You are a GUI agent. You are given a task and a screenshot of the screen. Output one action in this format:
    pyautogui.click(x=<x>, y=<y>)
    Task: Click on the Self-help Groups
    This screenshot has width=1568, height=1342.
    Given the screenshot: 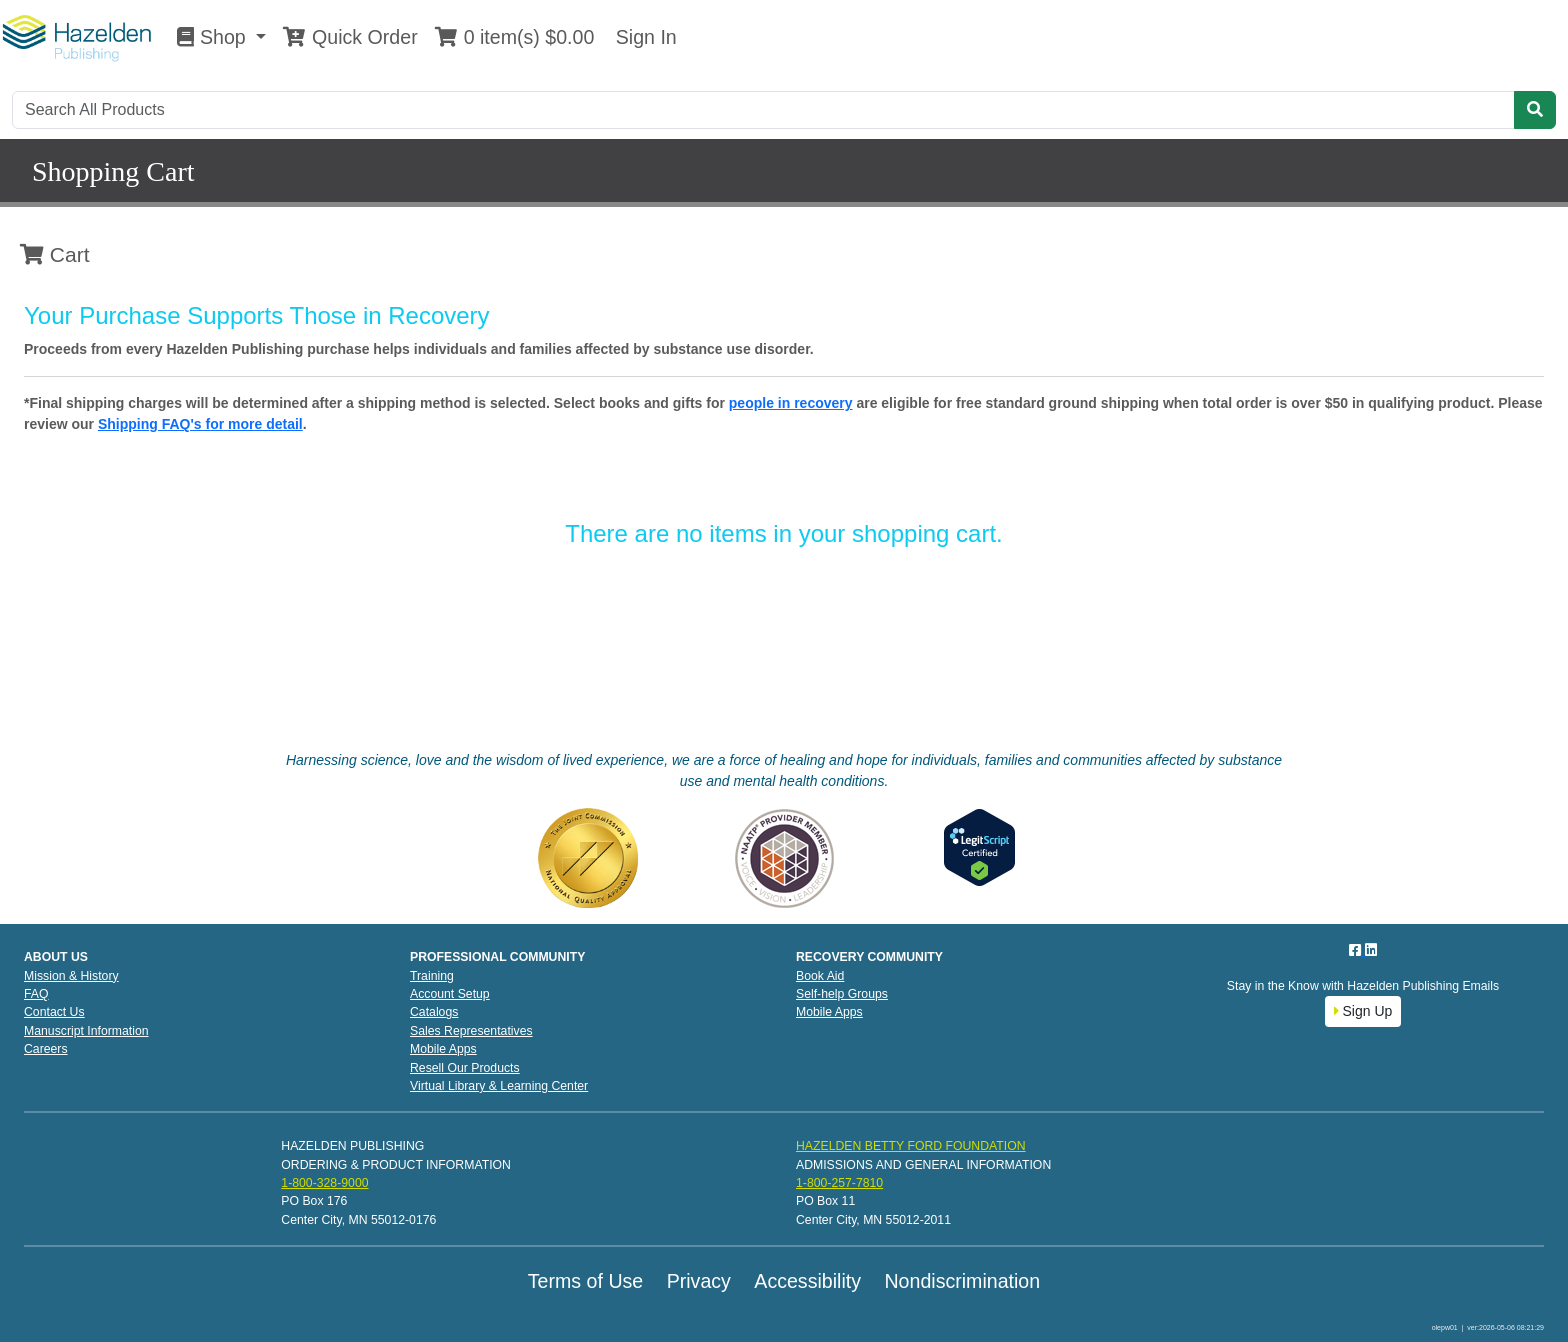 What is the action you would take?
    pyautogui.click(x=842, y=994)
    